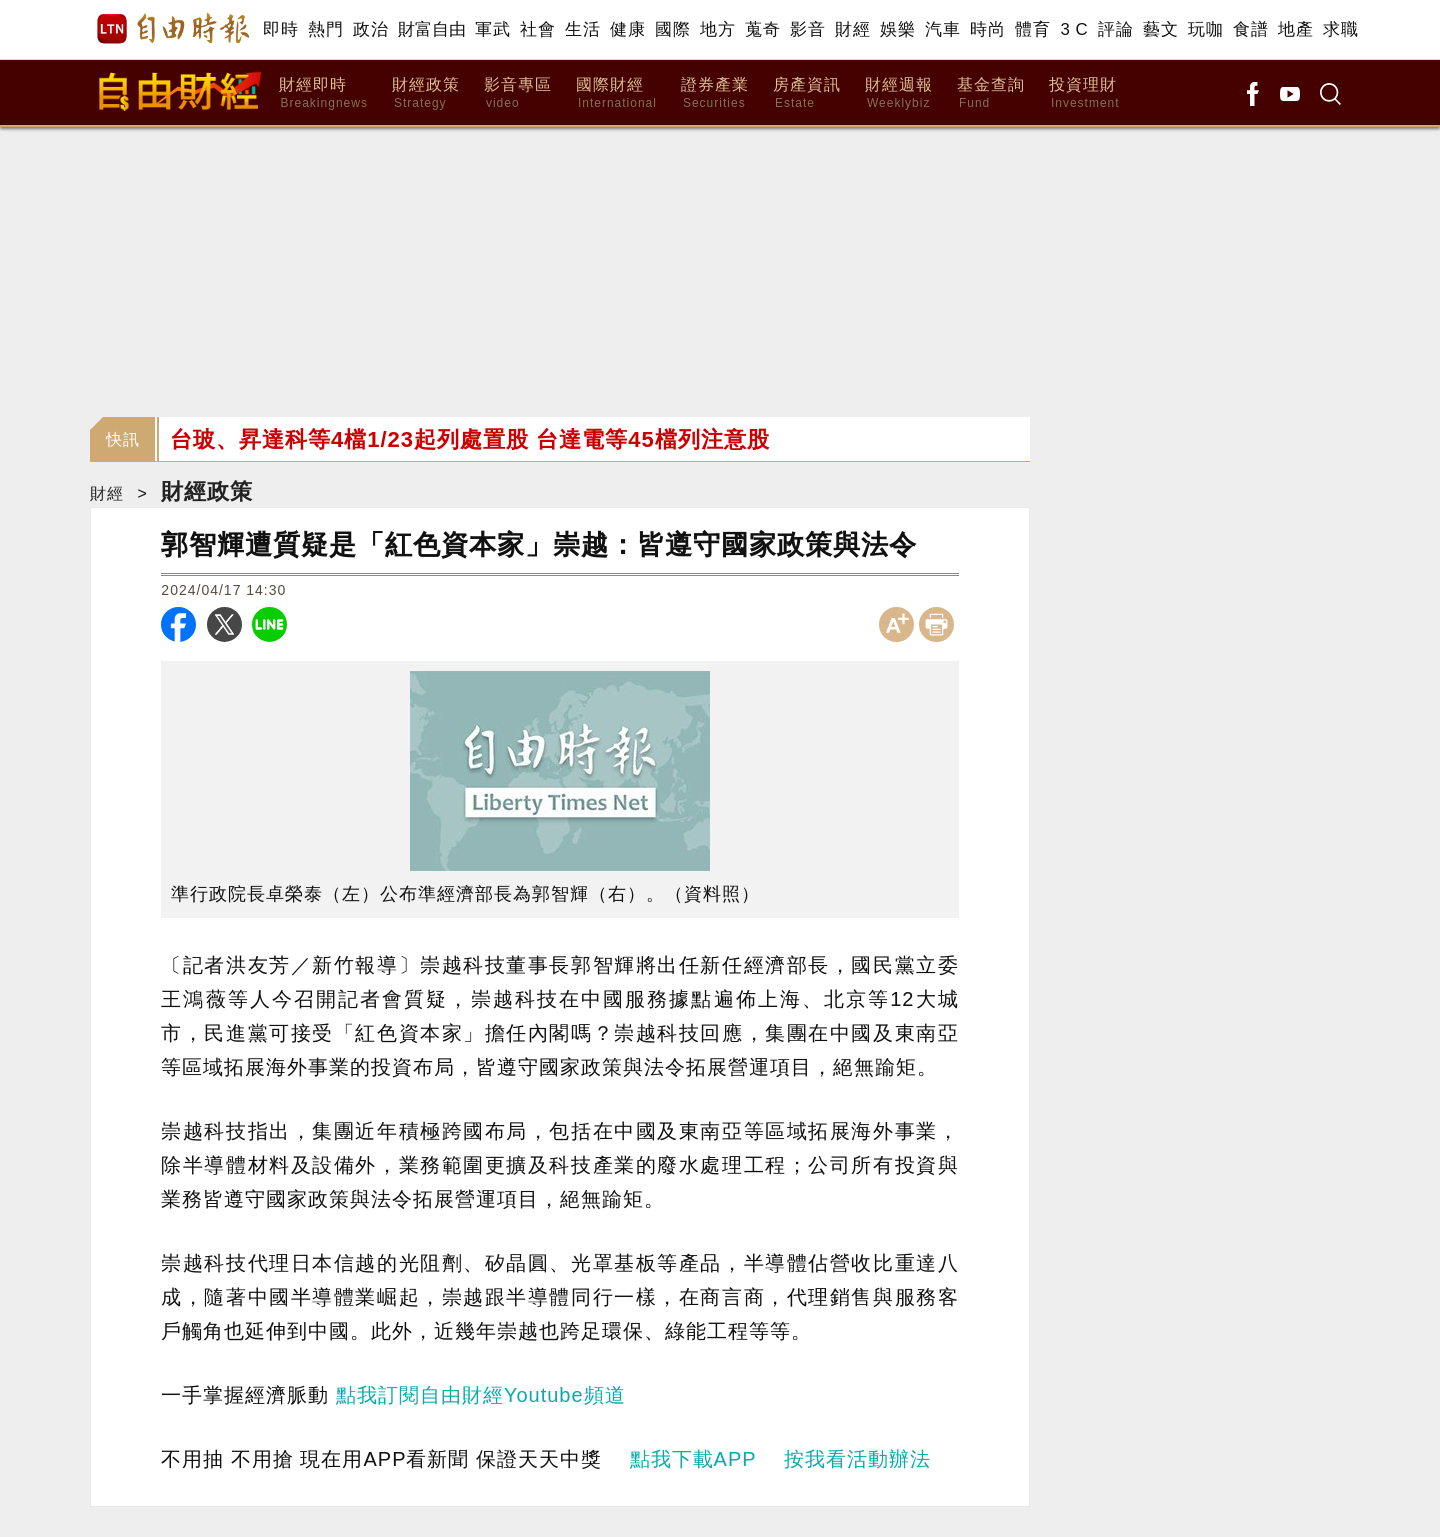 This screenshot has height=1537, width=1440. I want to click on 時尚, so click(987, 29).